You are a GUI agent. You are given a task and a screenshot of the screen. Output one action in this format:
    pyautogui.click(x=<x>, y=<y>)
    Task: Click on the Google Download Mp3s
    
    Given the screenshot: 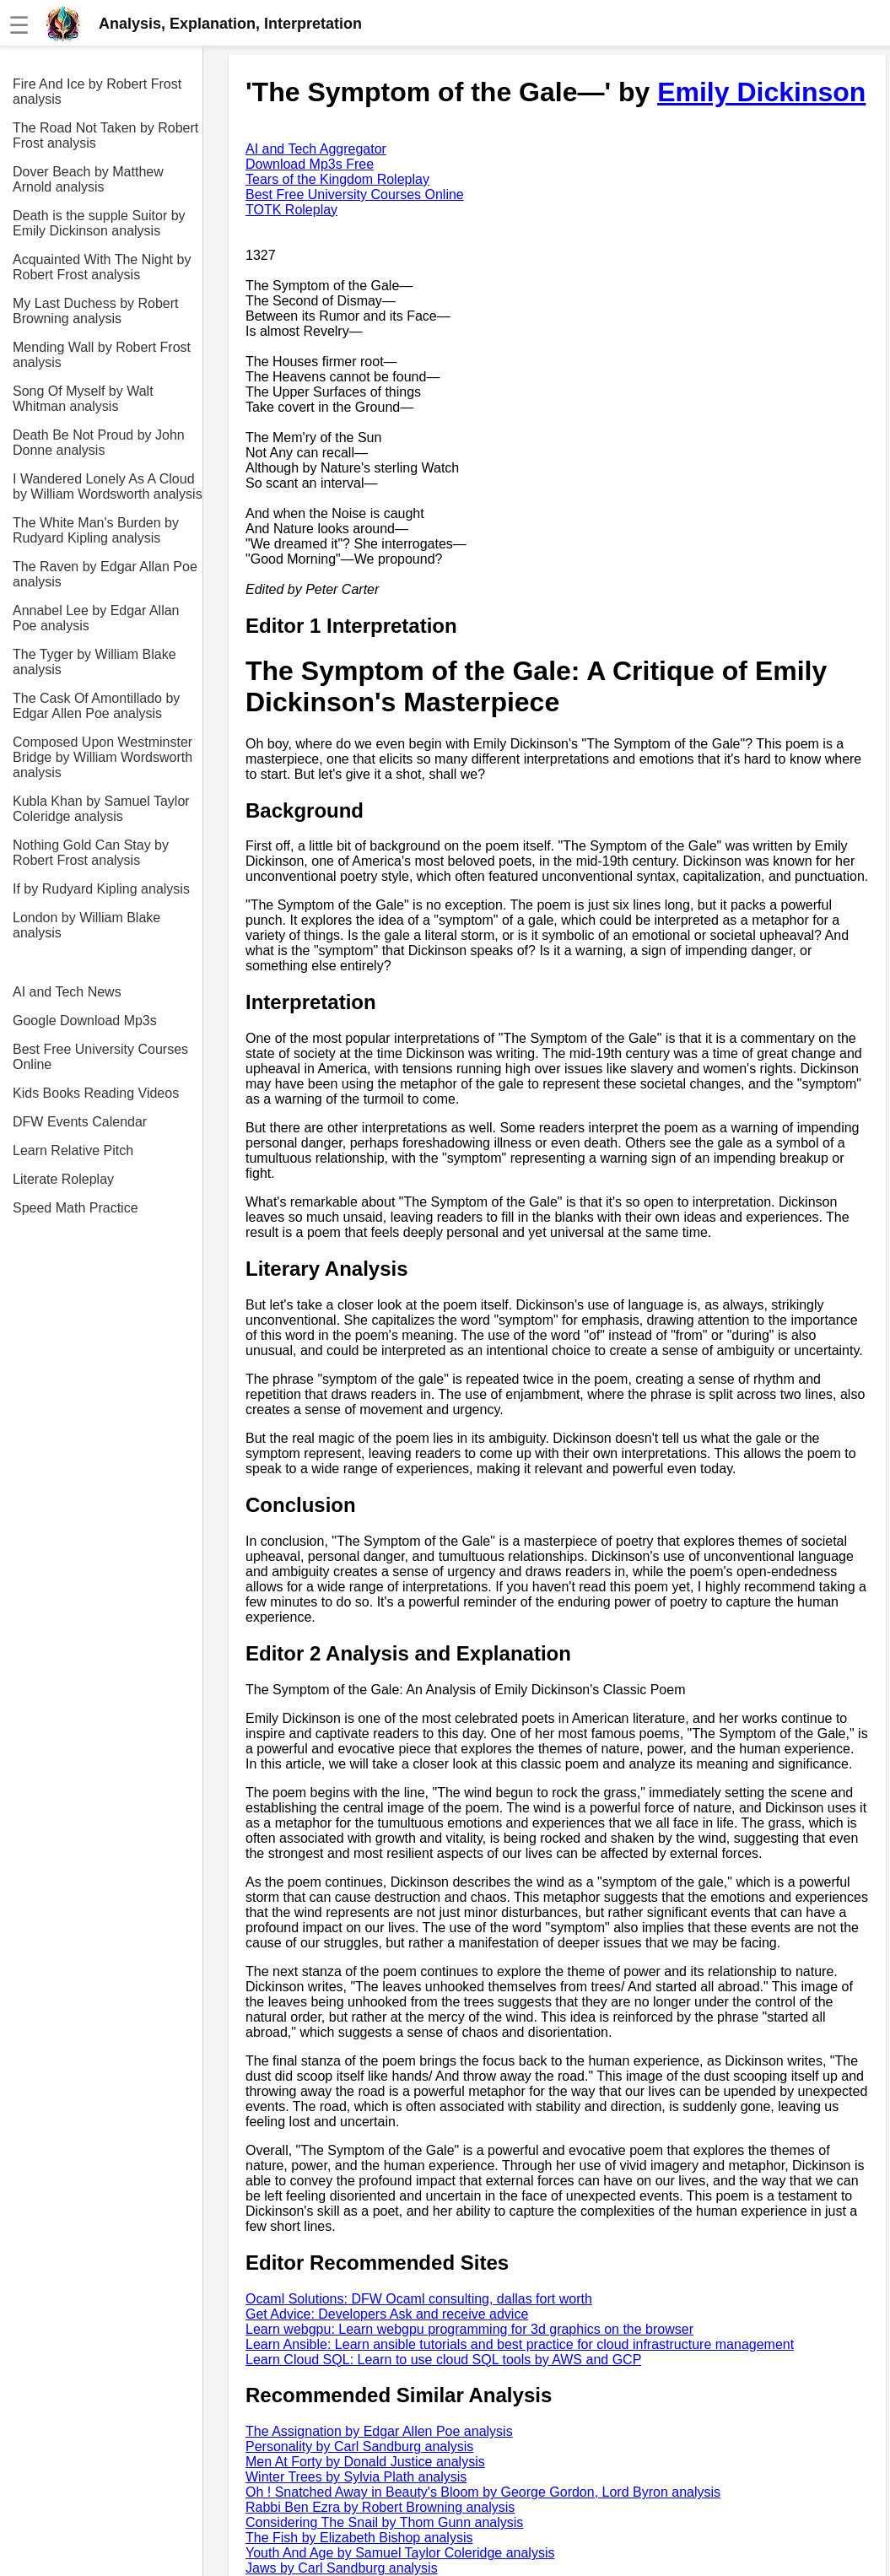 What is the action you would take?
    pyautogui.click(x=85, y=1020)
    